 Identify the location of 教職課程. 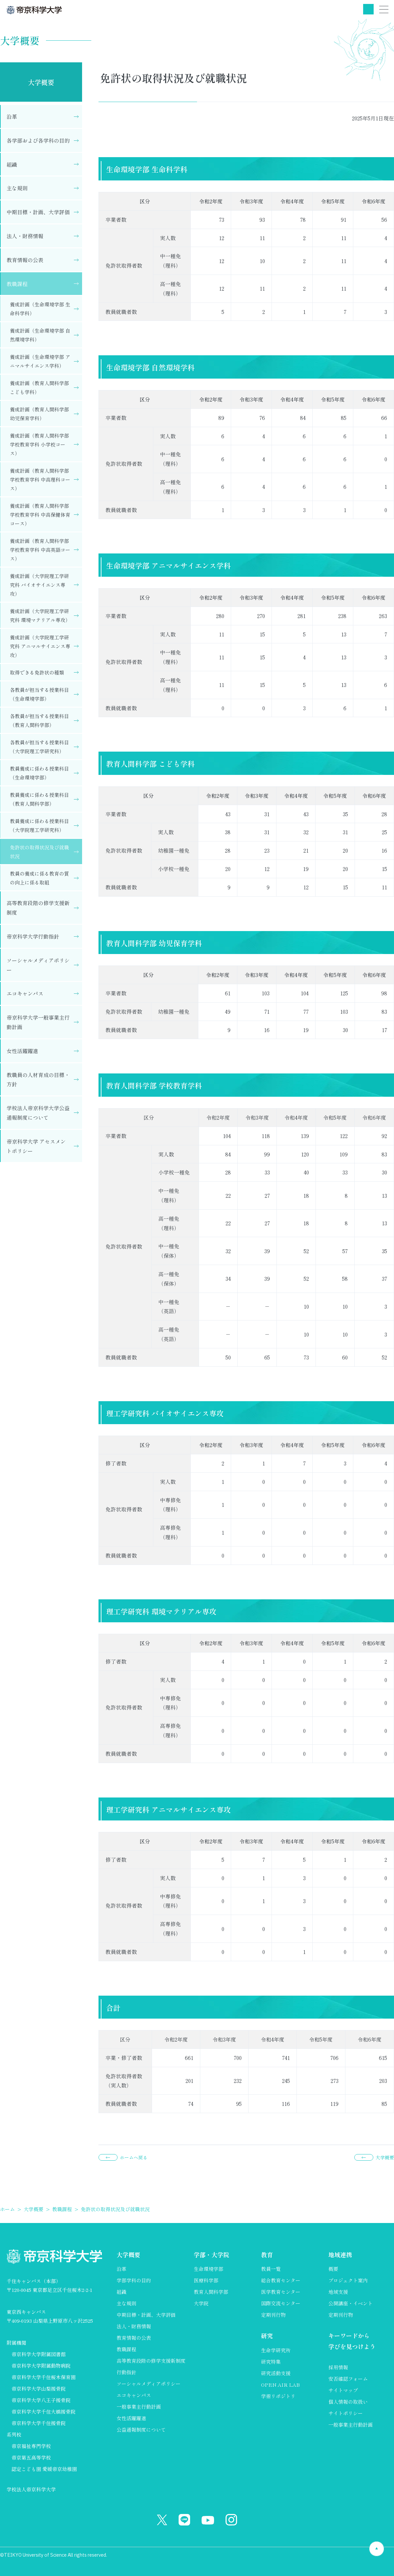
(17, 284).